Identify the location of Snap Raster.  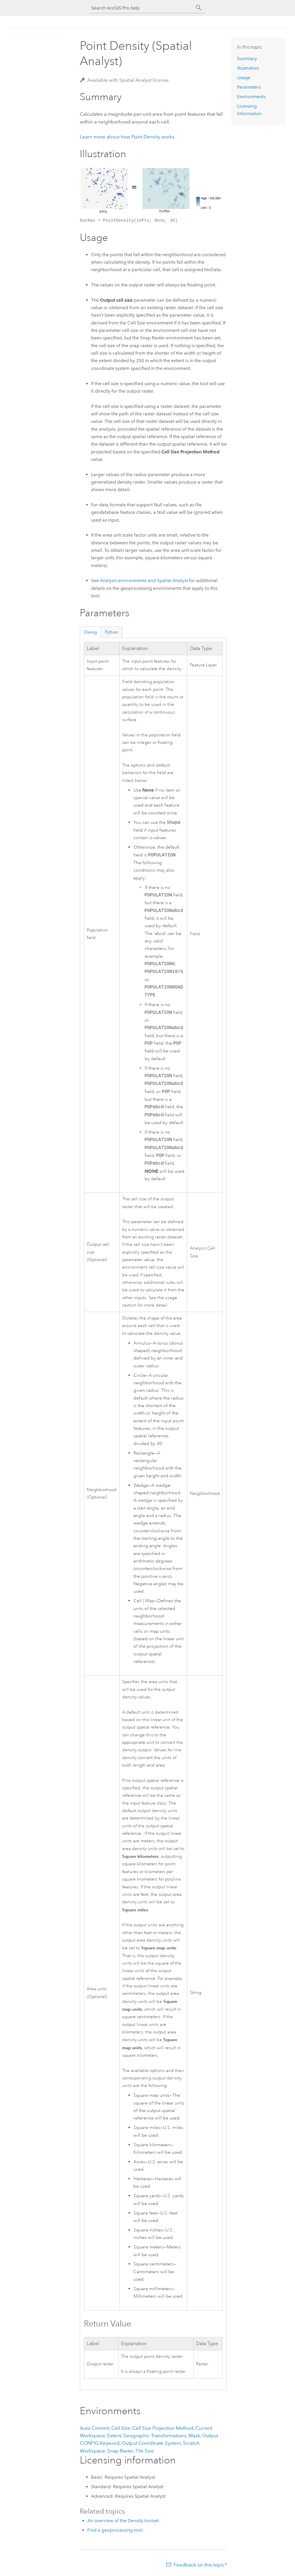
(120, 2451).